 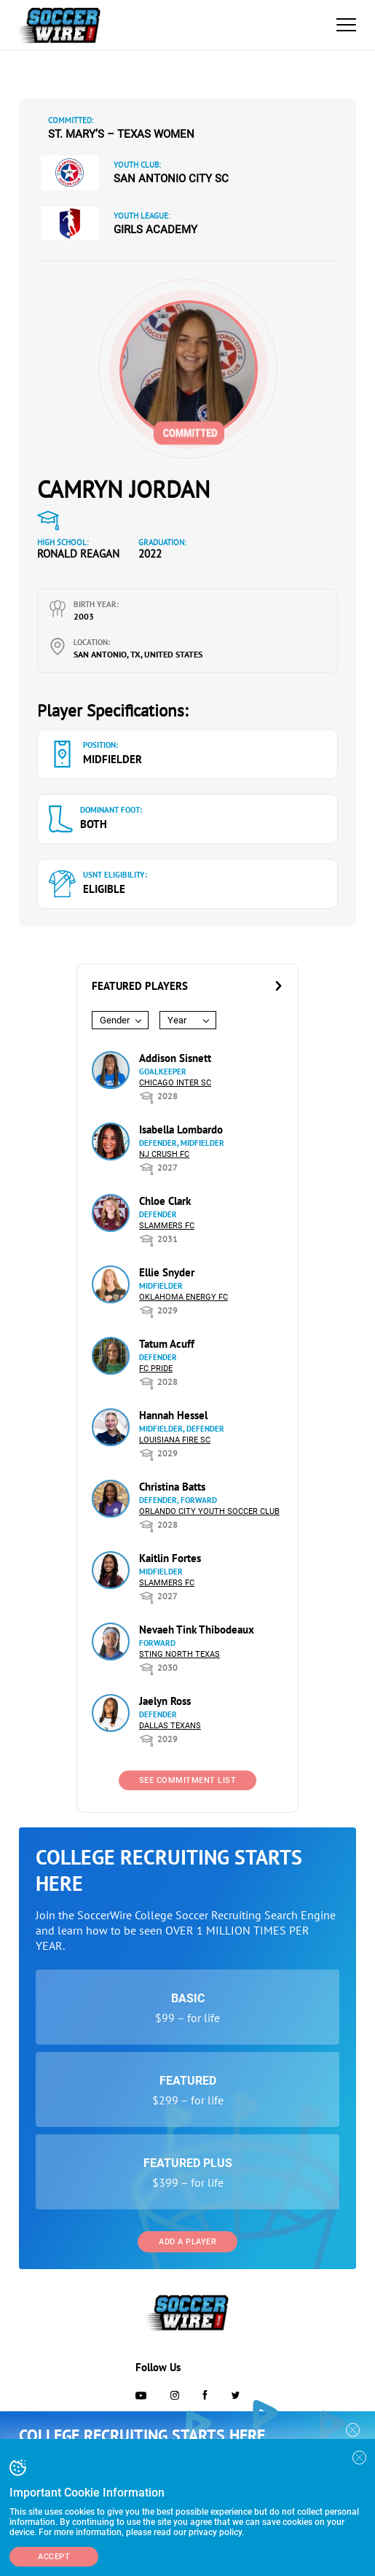 I want to click on Dallas Texans, so click(x=170, y=1725).